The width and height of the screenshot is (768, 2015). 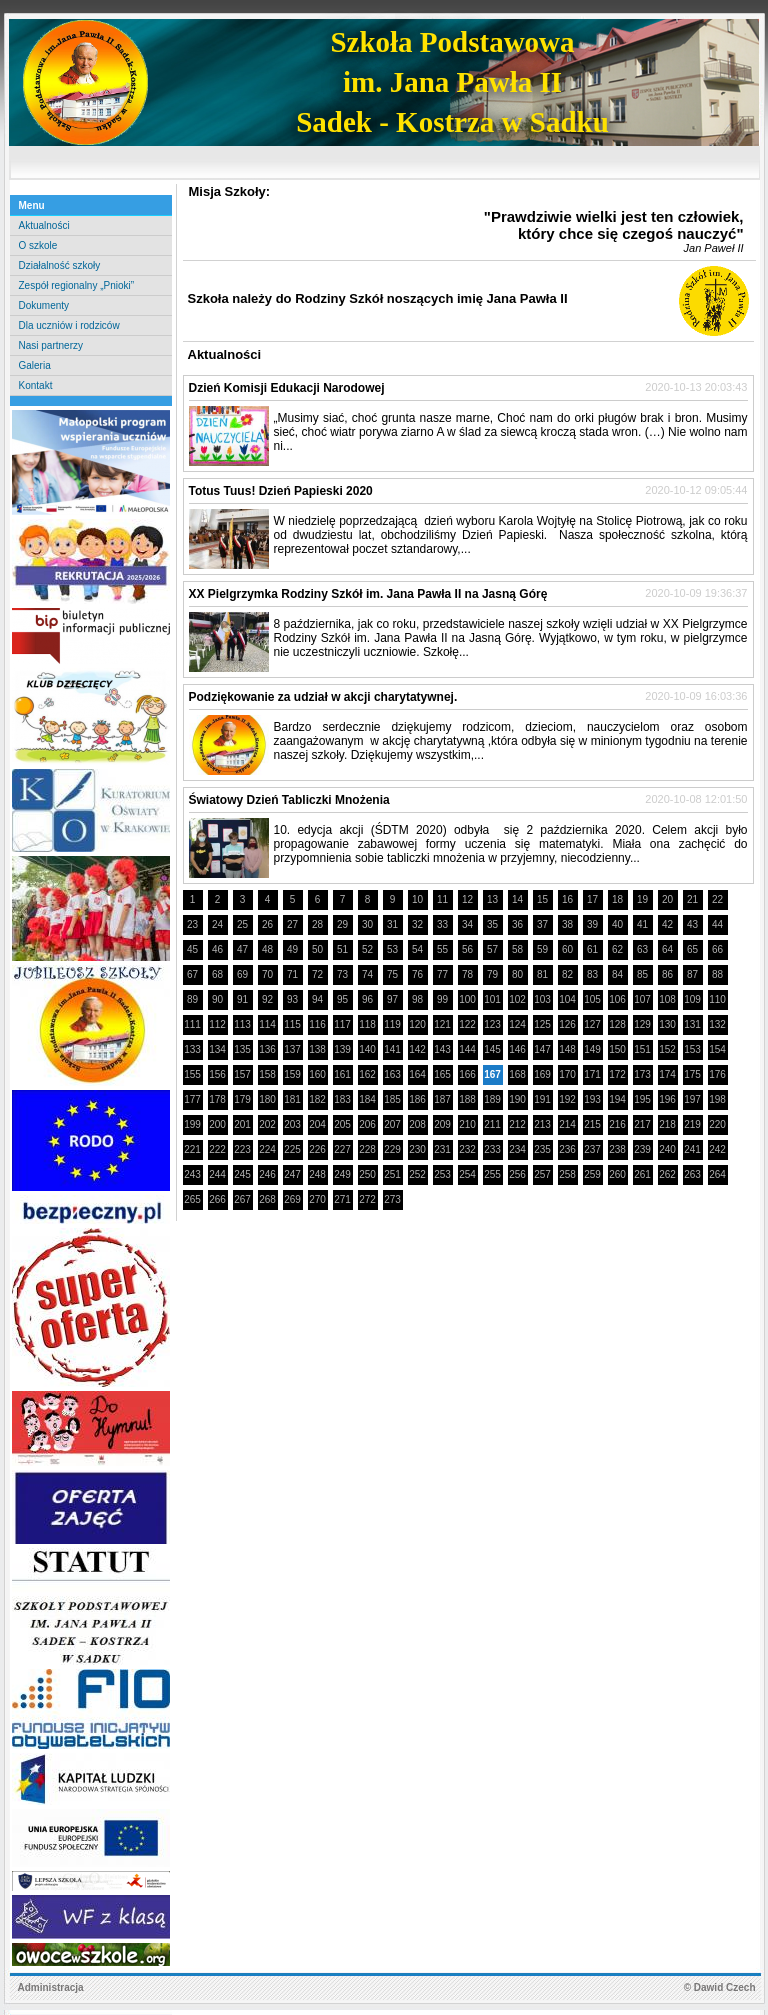 What do you see at coordinates (567, 1024) in the screenshot?
I see `126` at bounding box center [567, 1024].